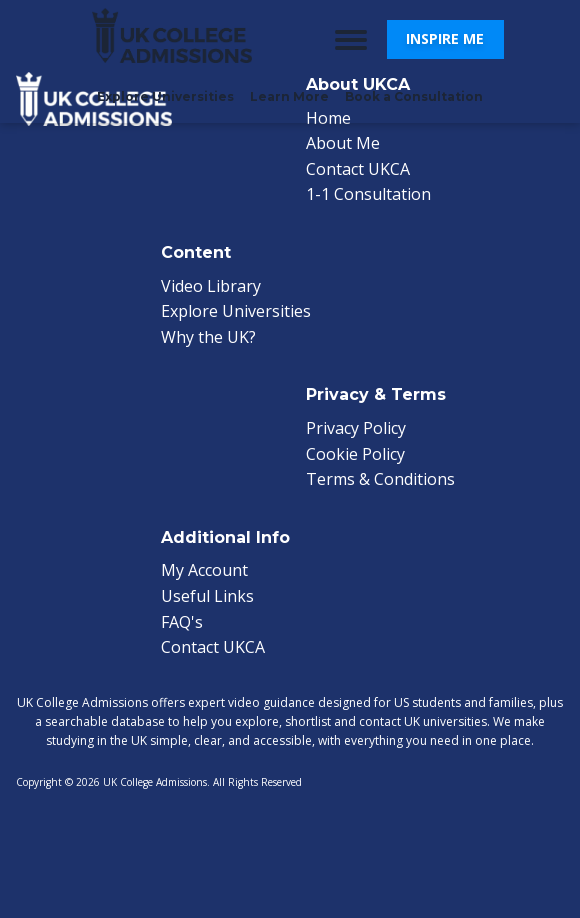  Describe the element at coordinates (208, 337) in the screenshot. I see `Why the UK?` at that location.